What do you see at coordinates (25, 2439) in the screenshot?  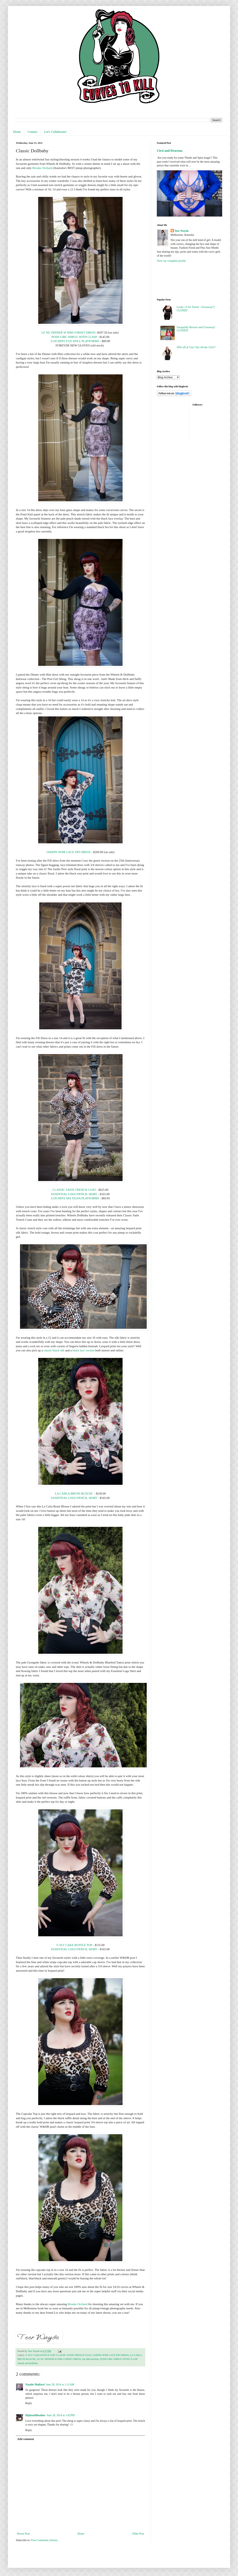 I see `Add comment` at bounding box center [25, 2439].